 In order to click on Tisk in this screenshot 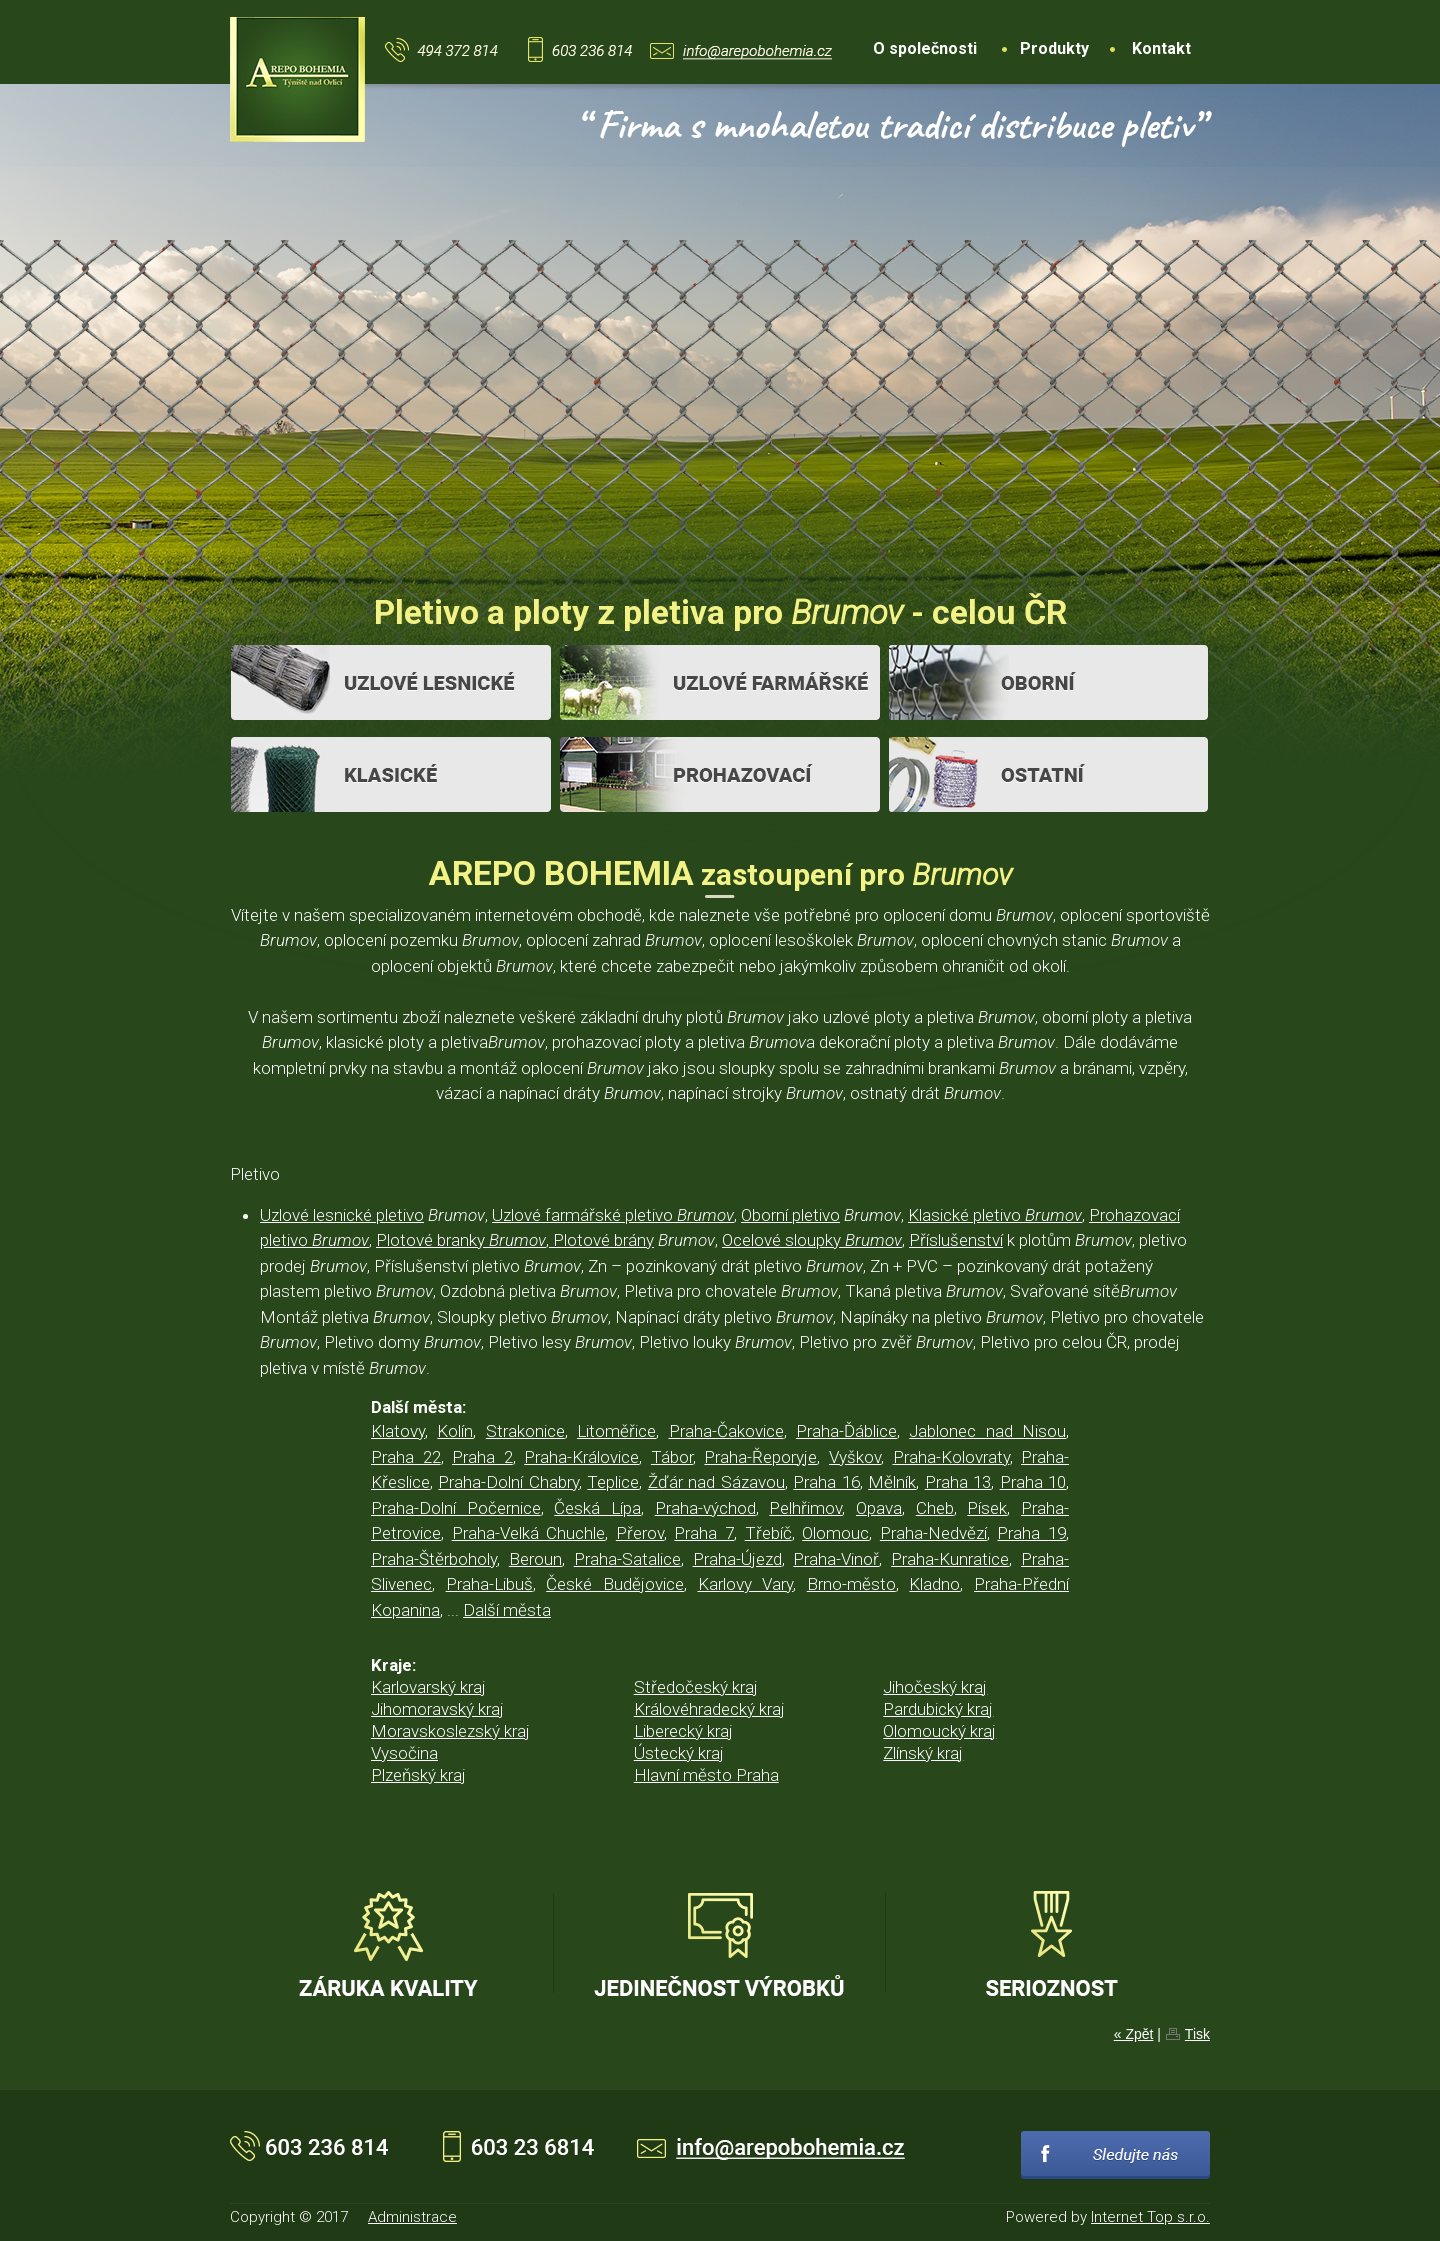, I will do `click(1197, 2034)`.